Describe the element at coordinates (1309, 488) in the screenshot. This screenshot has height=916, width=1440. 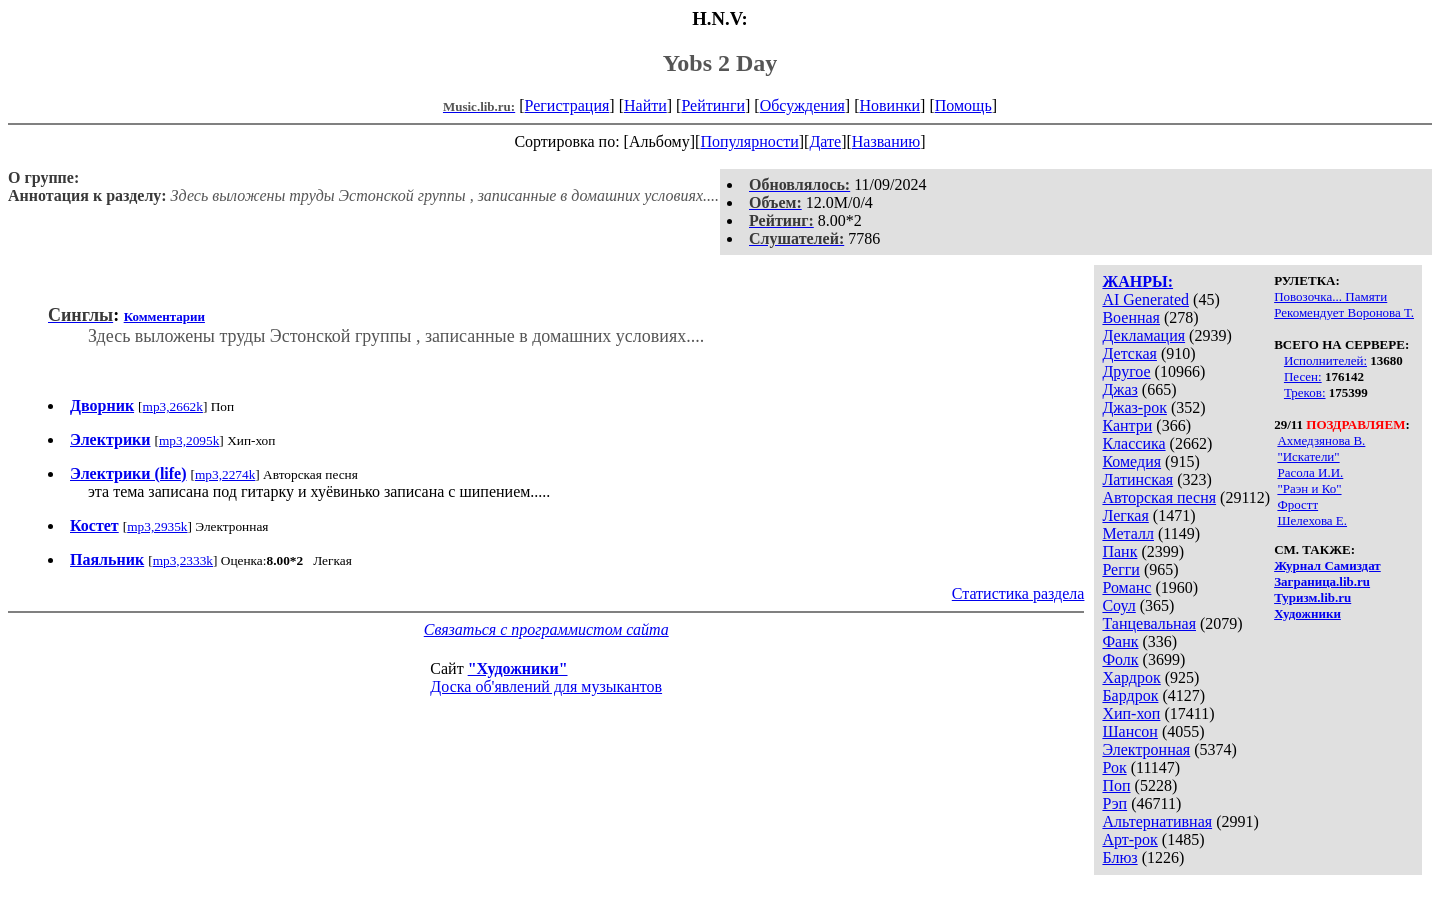
I see `"Раэн и Ко"` at that location.